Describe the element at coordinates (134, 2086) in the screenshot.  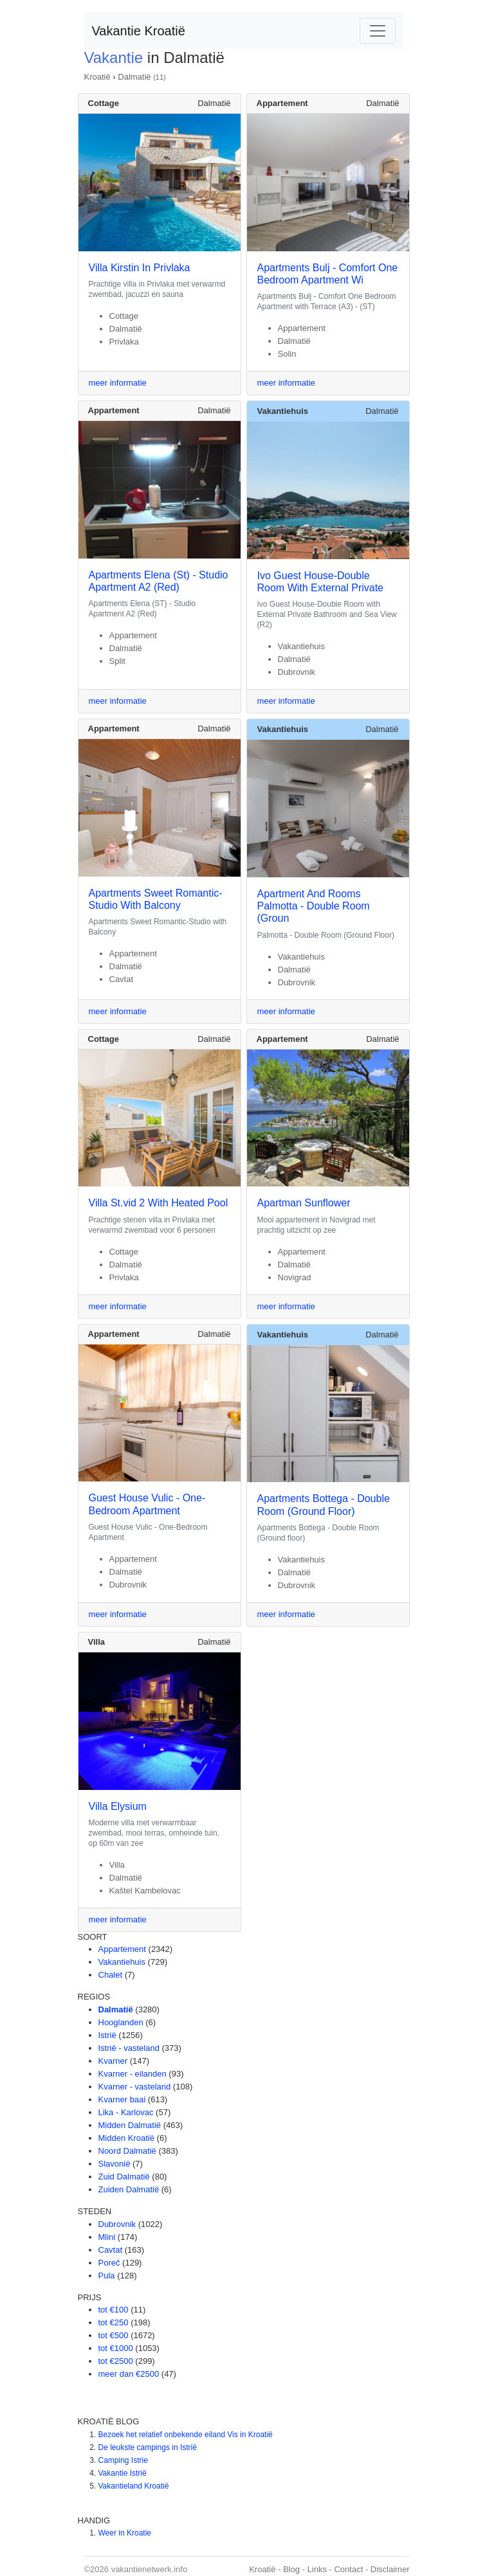
I see `Kvarner - vasteland` at that location.